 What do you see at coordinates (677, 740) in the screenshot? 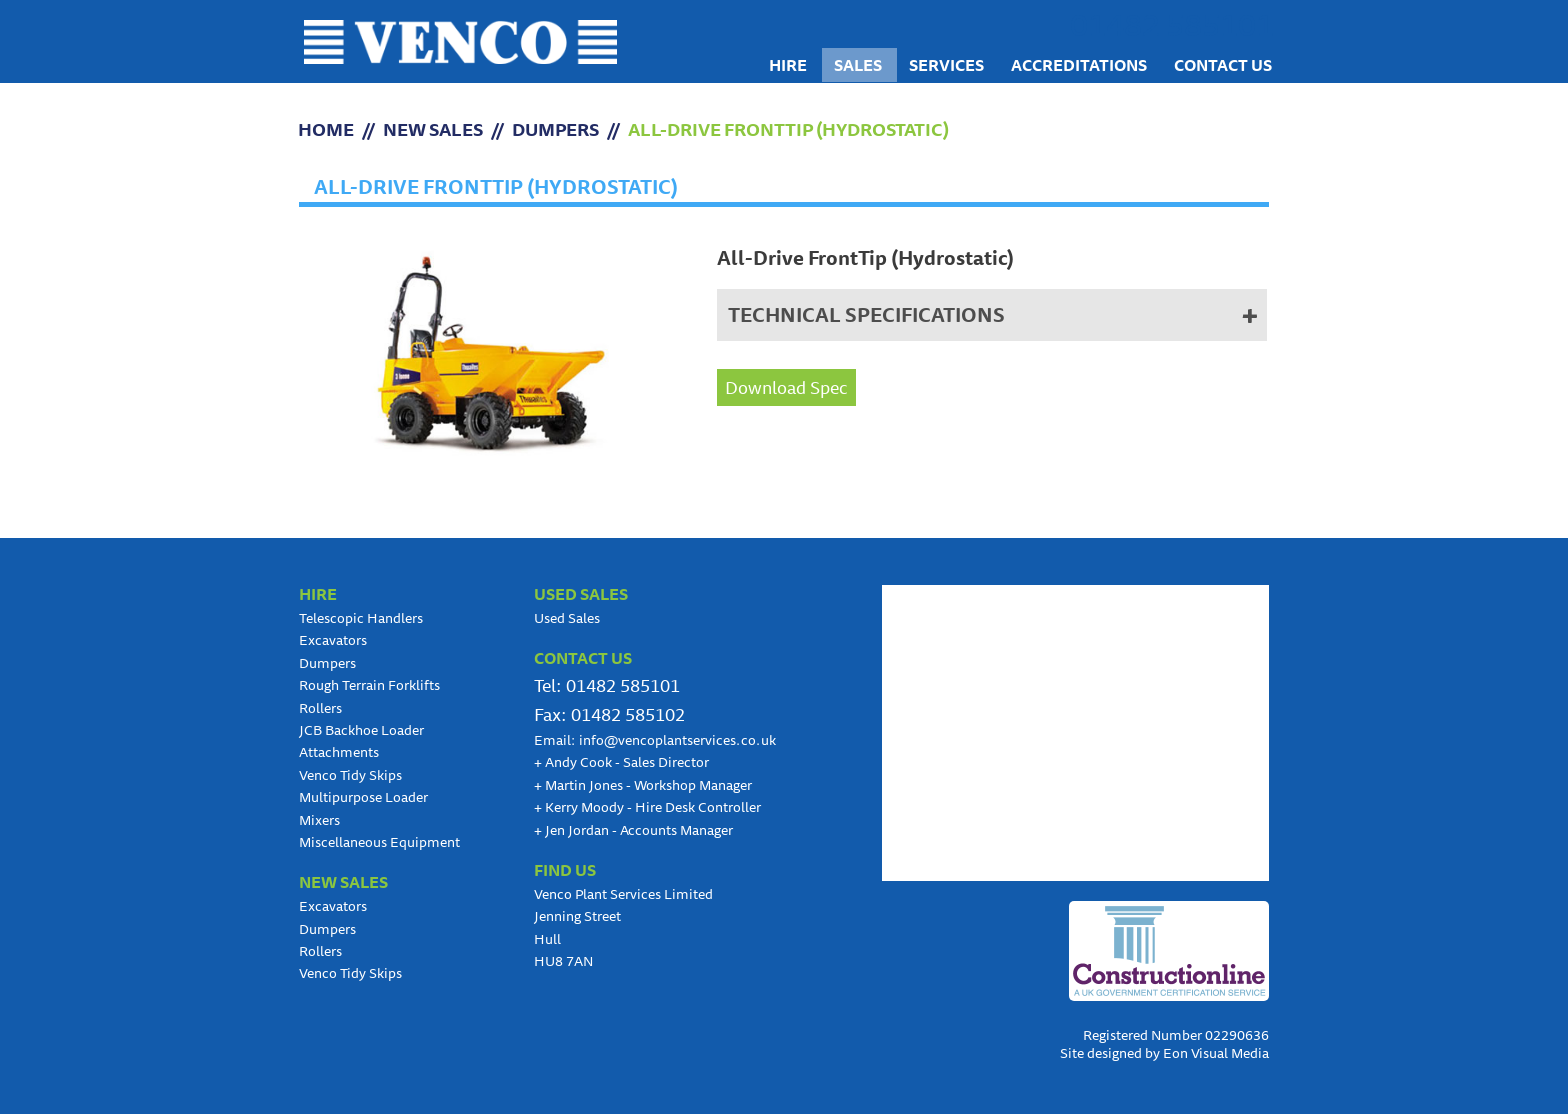
I see `info@vencoplantservices.co.uk` at bounding box center [677, 740].